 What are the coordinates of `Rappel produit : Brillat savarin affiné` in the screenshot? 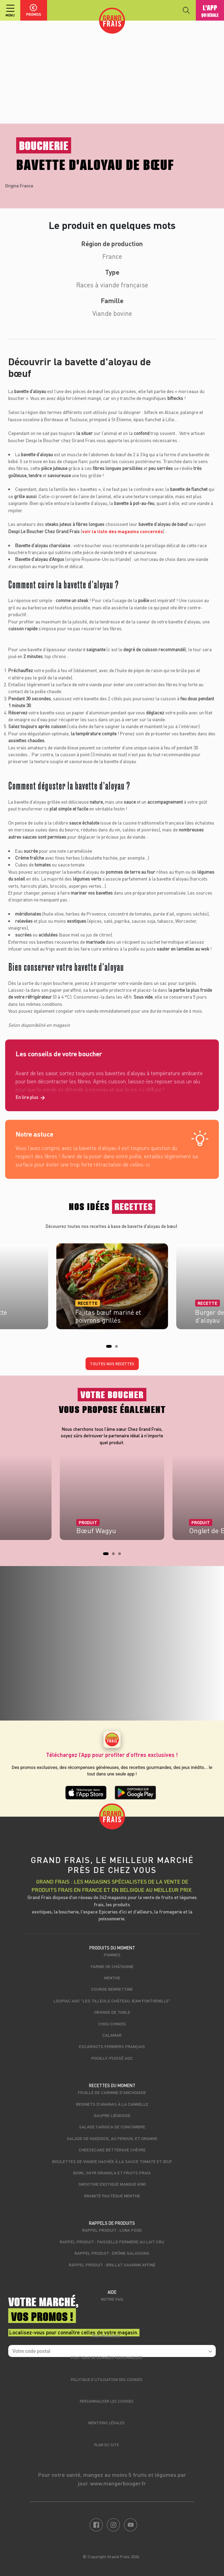 It's located at (112, 2264).